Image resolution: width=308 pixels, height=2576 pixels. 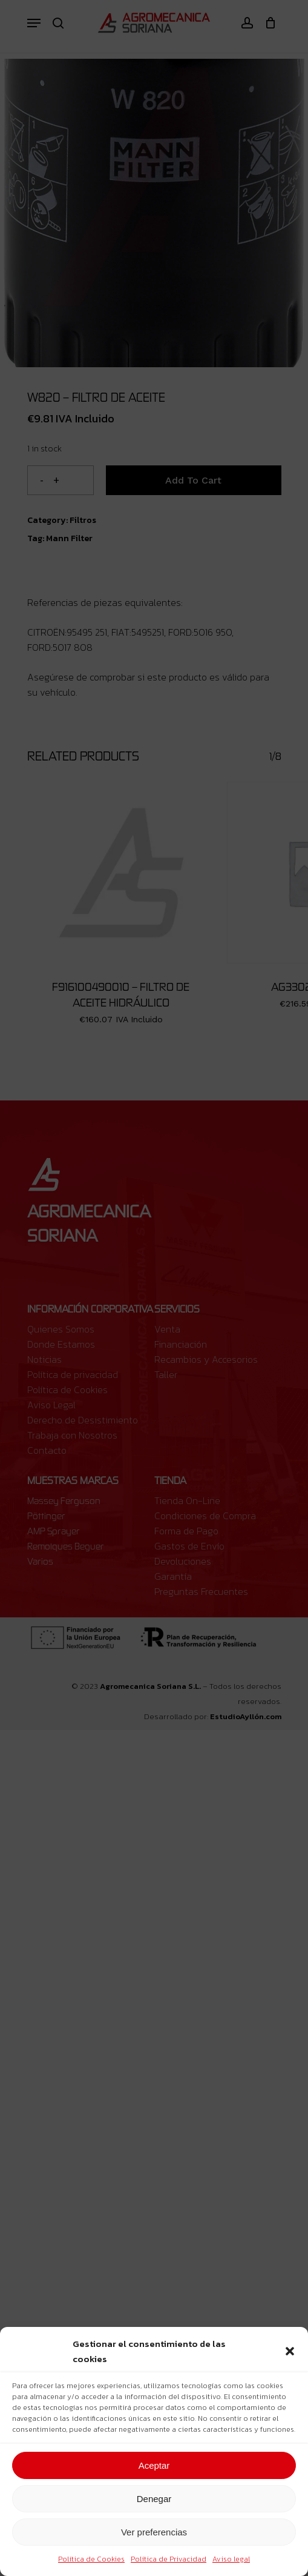 What do you see at coordinates (290, 2351) in the screenshot?
I see `[button]` at bounding box center [290, 2351].